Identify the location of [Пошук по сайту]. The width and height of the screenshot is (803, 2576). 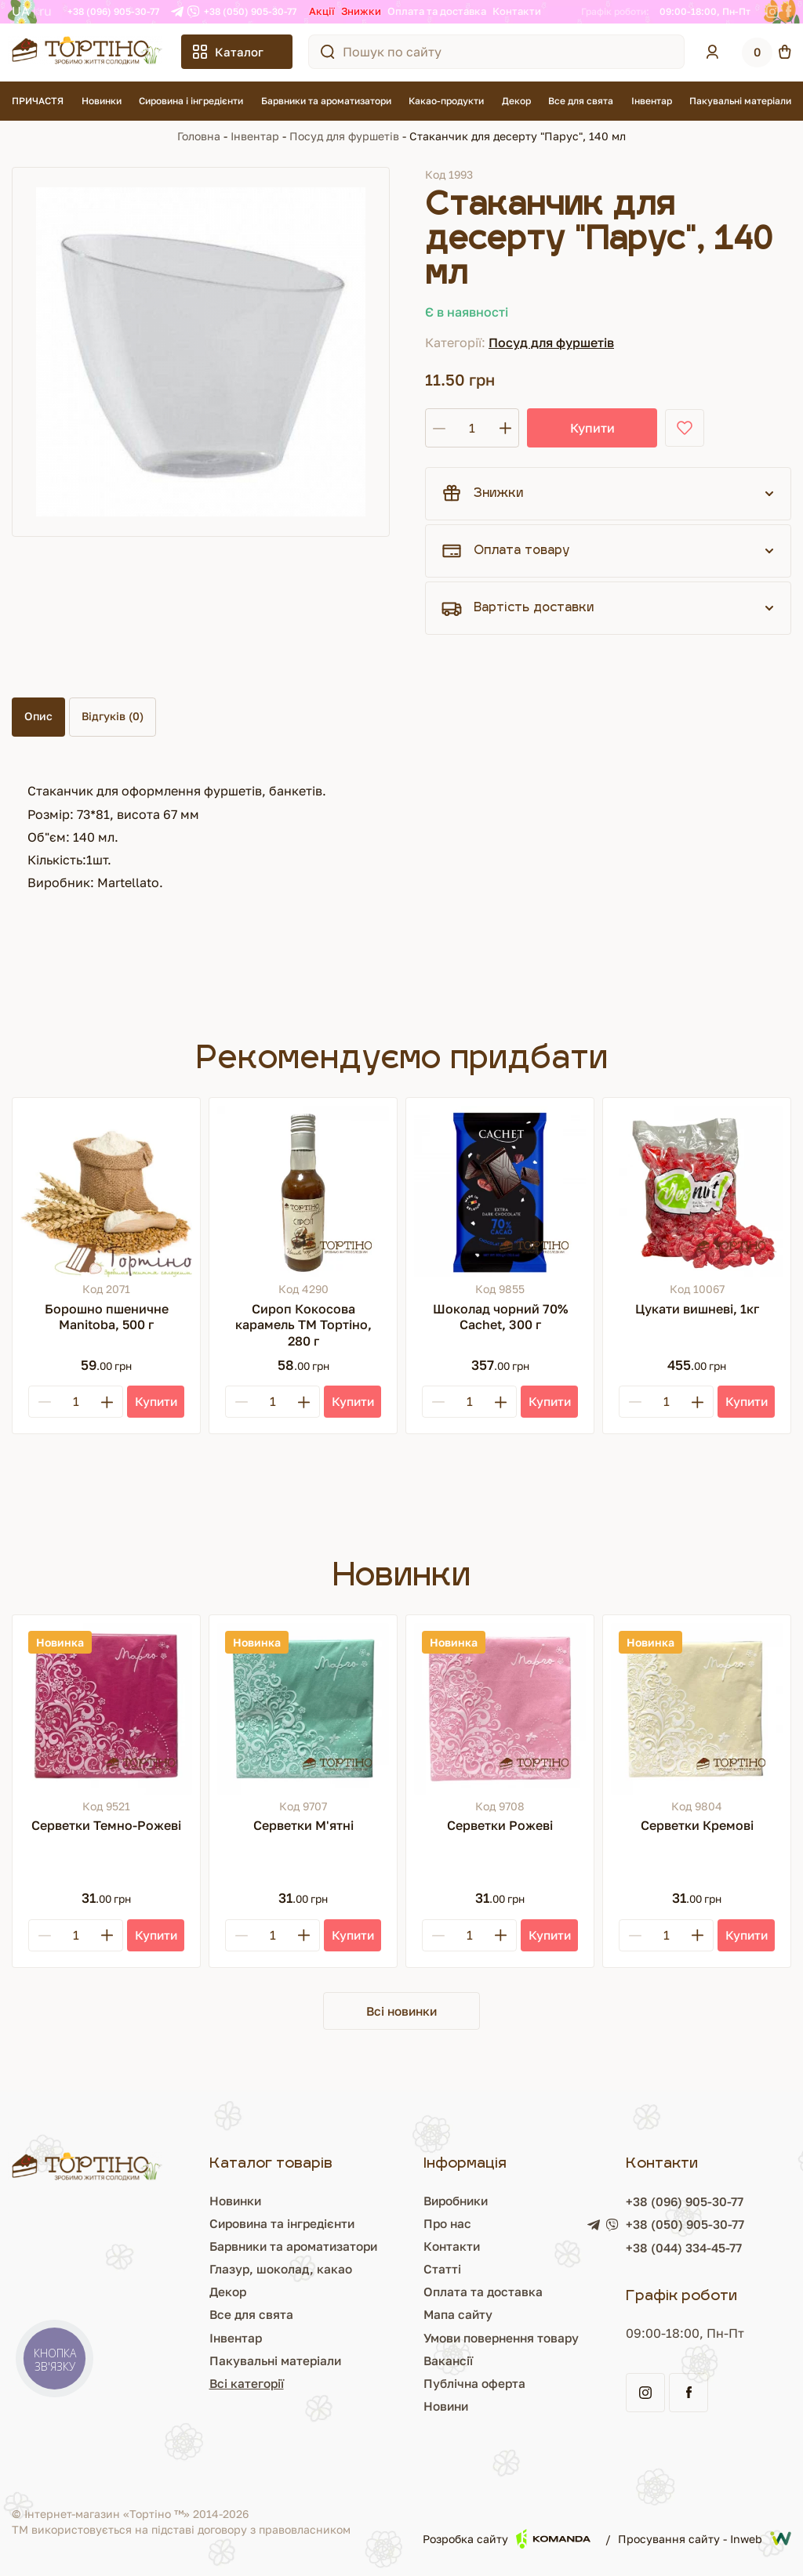
(328, 52).